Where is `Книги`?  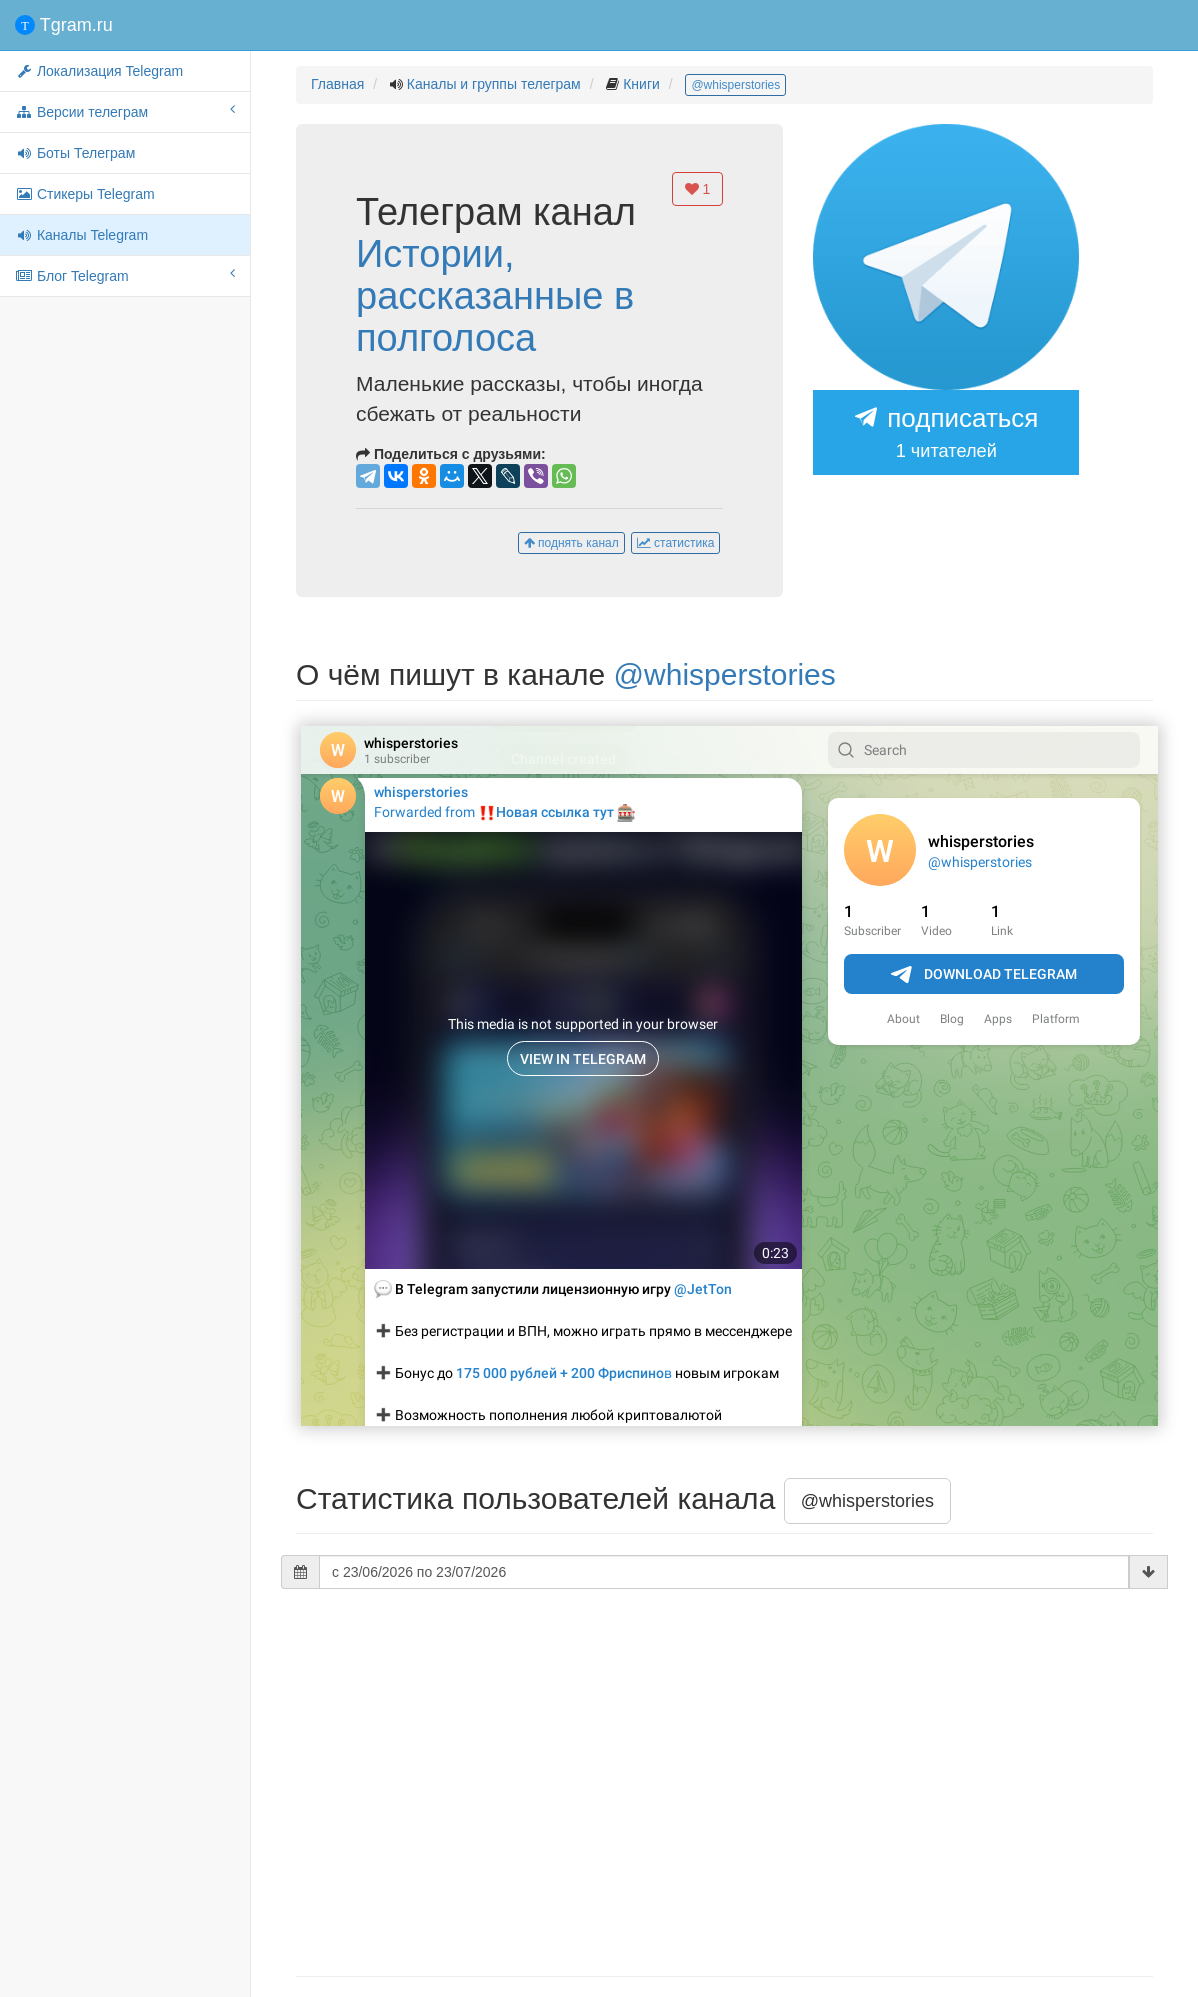 Книги is located at coordinates (641, 84).